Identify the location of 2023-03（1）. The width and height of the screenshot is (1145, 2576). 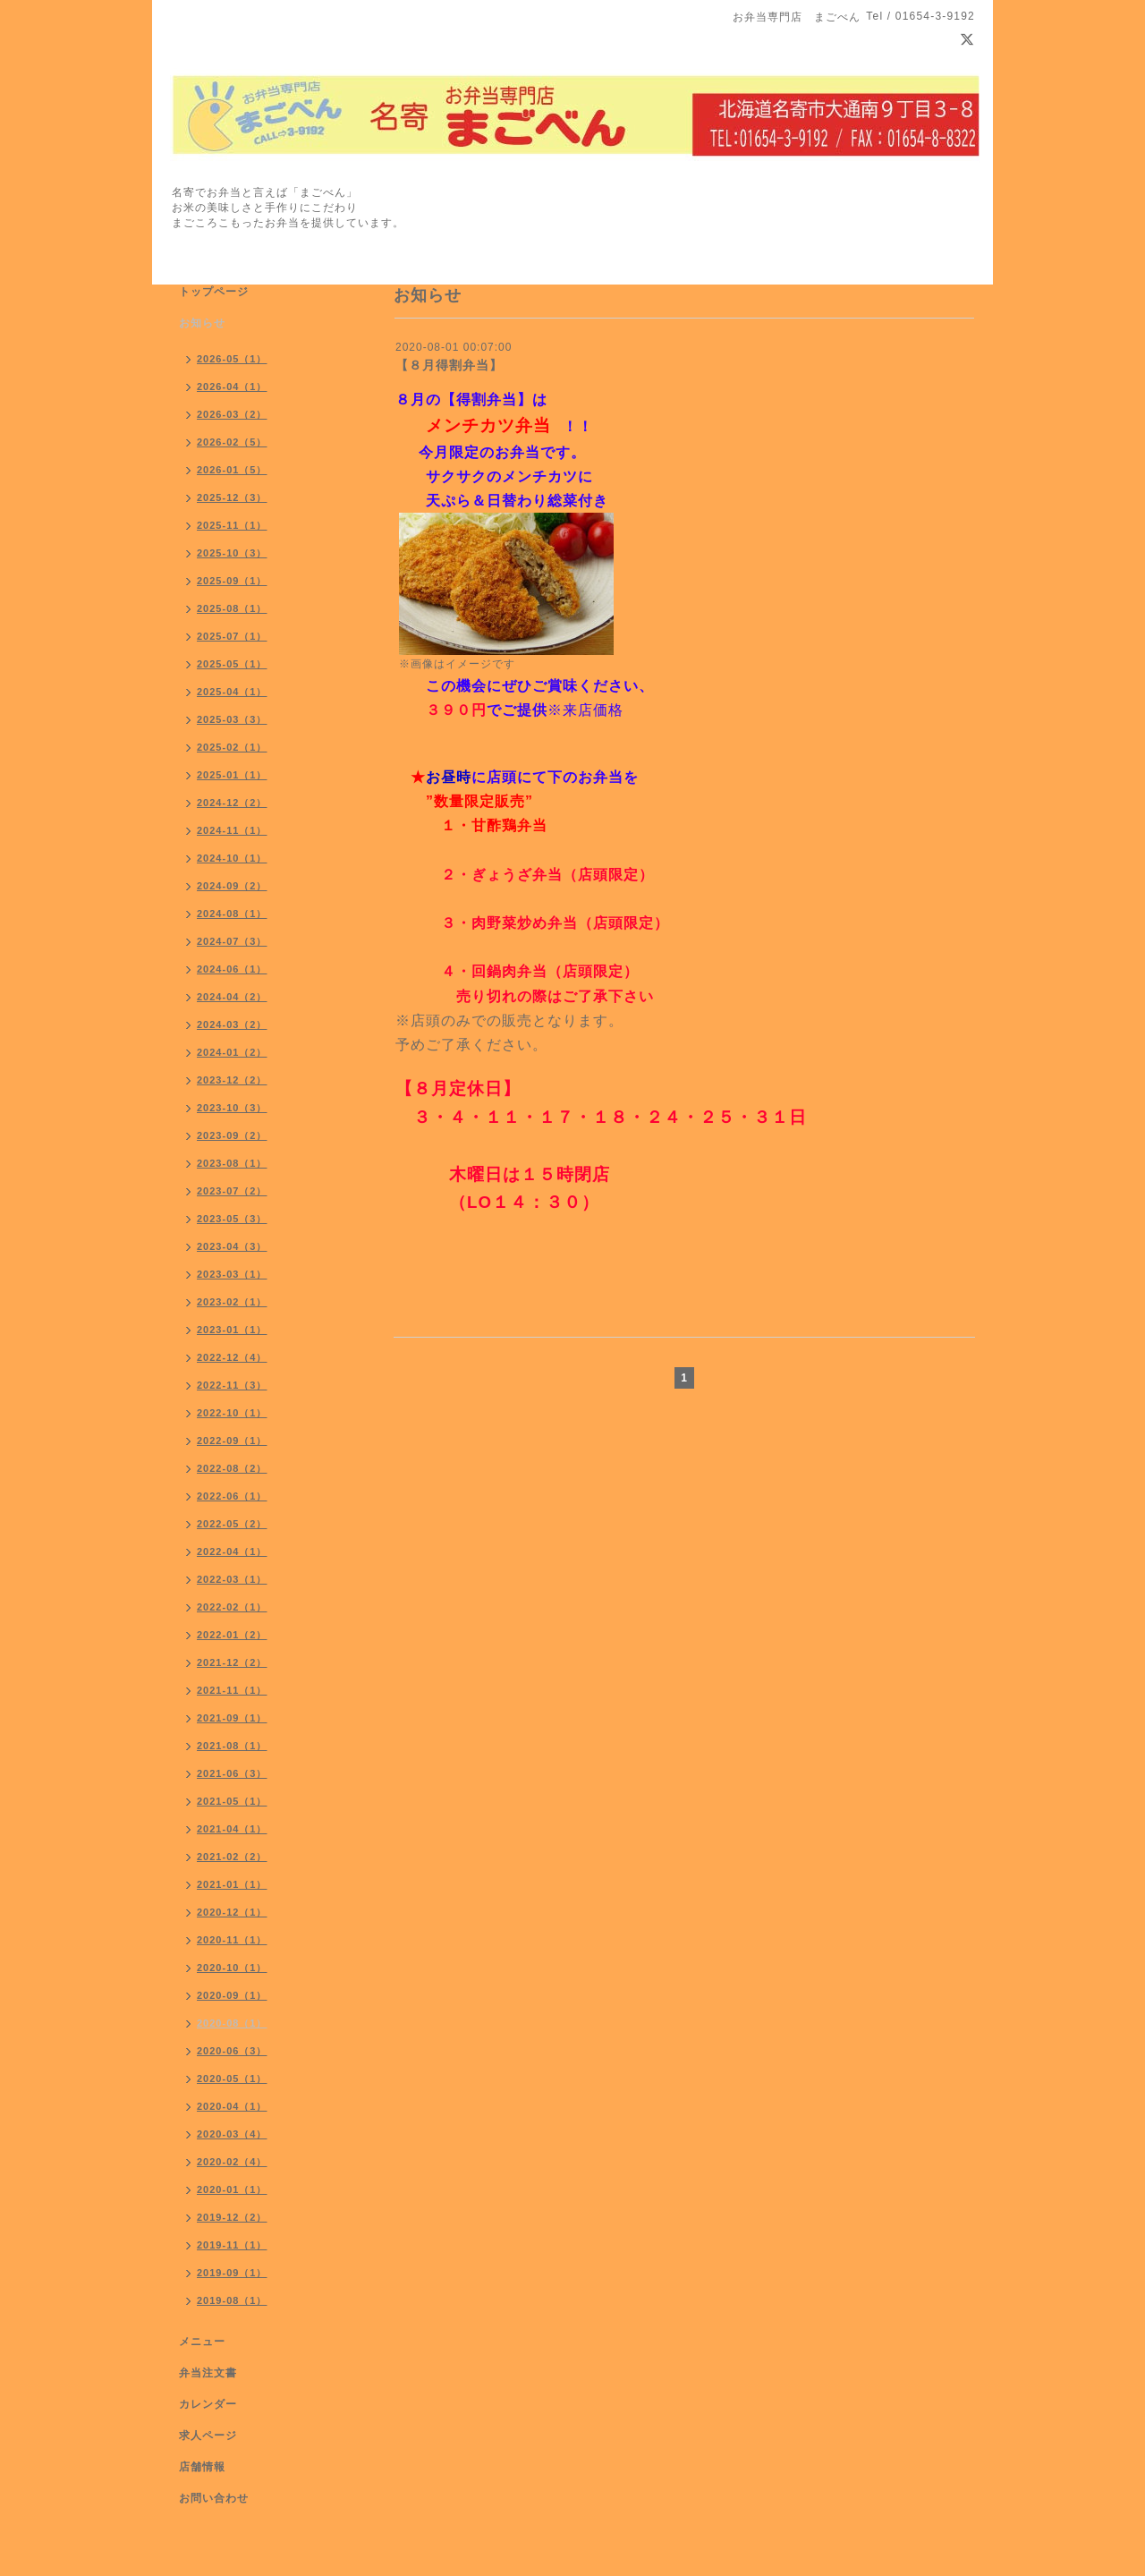
(232, 1274).